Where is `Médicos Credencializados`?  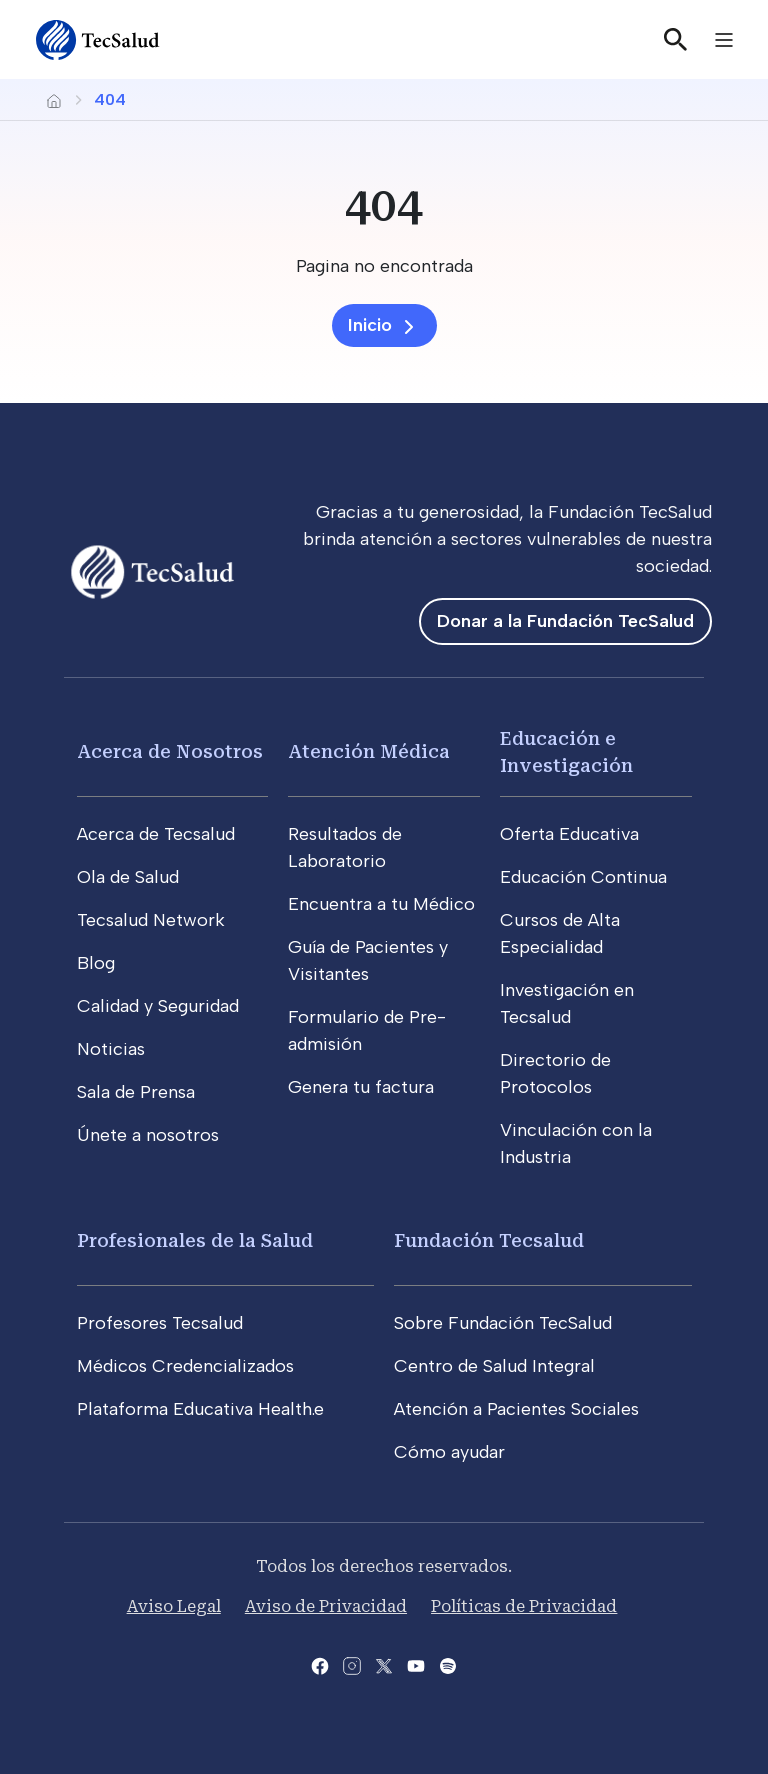 Médicos Credencializados is located at coordinates (185, 1366).